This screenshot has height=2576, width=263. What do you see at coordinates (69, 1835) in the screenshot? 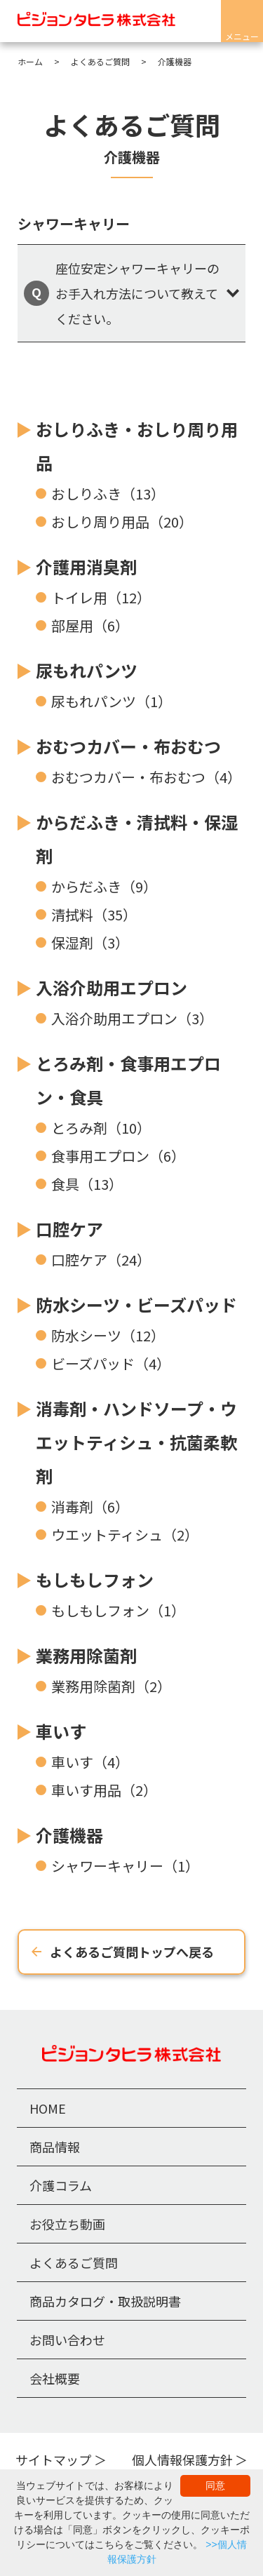
I see `介護機器` at bounding box center [69, 1835].